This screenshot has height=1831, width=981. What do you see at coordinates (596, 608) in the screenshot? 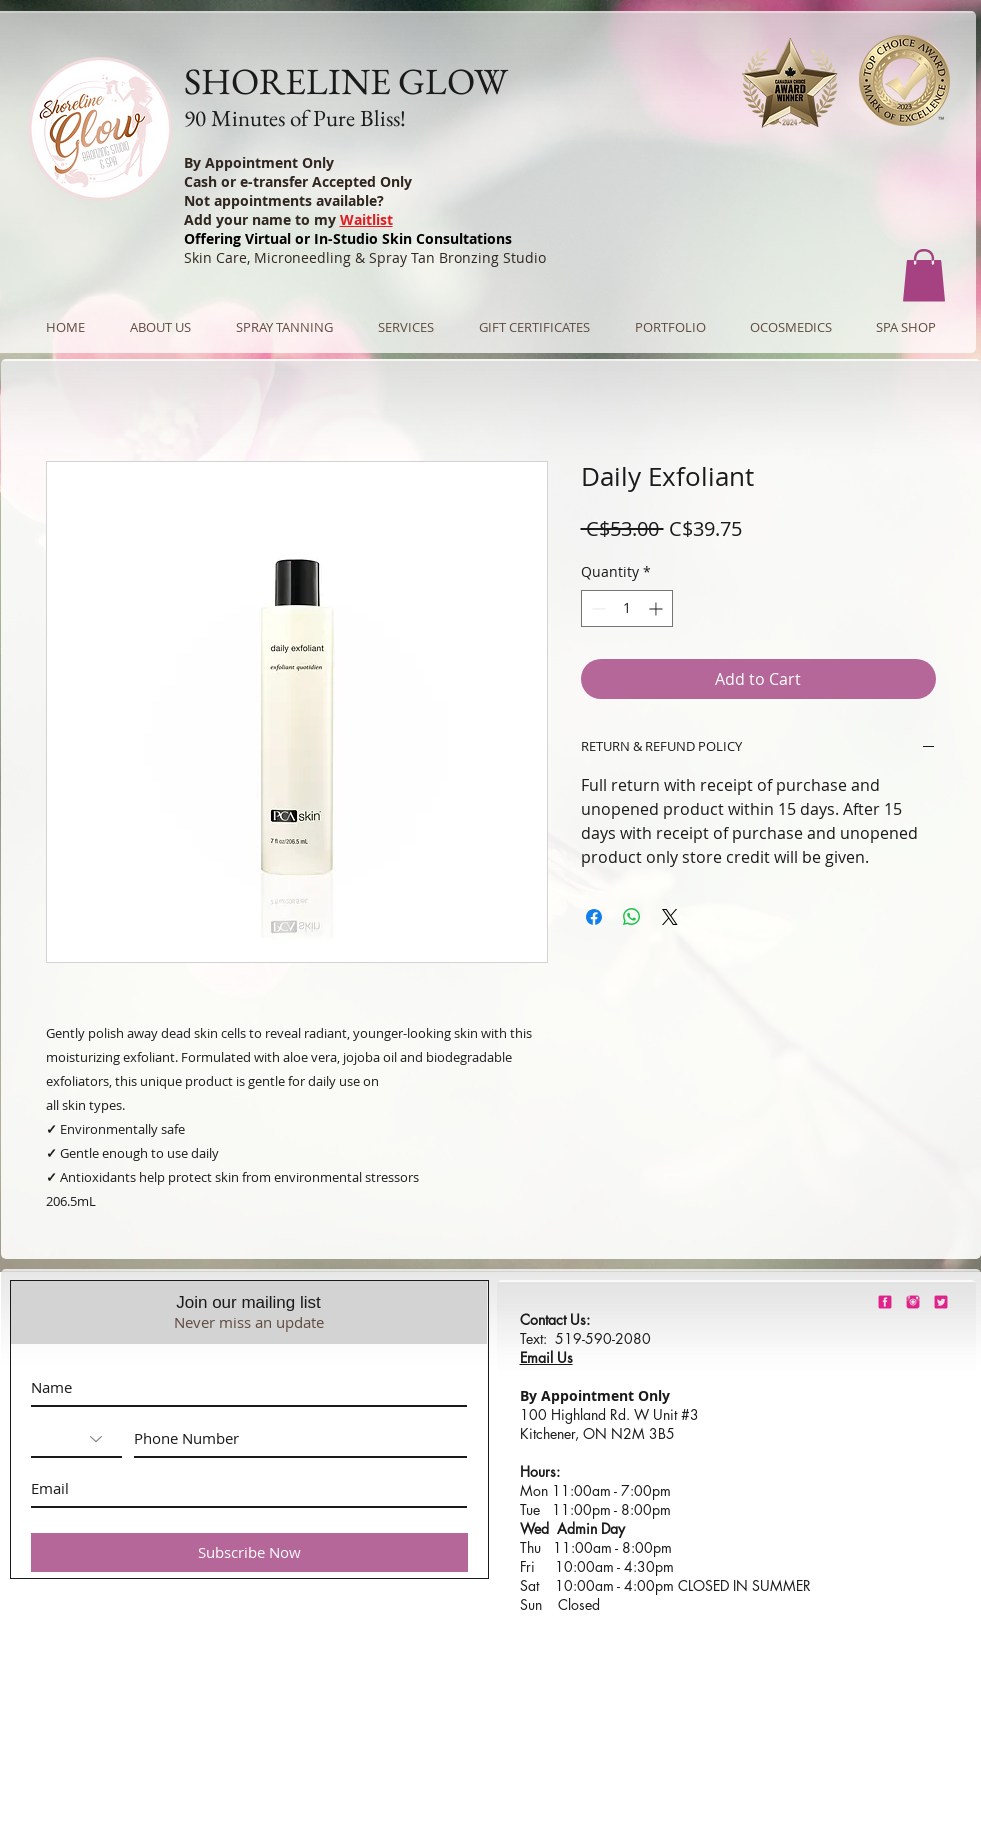
I see `[Decrement]` at bounding box center [596, 608].